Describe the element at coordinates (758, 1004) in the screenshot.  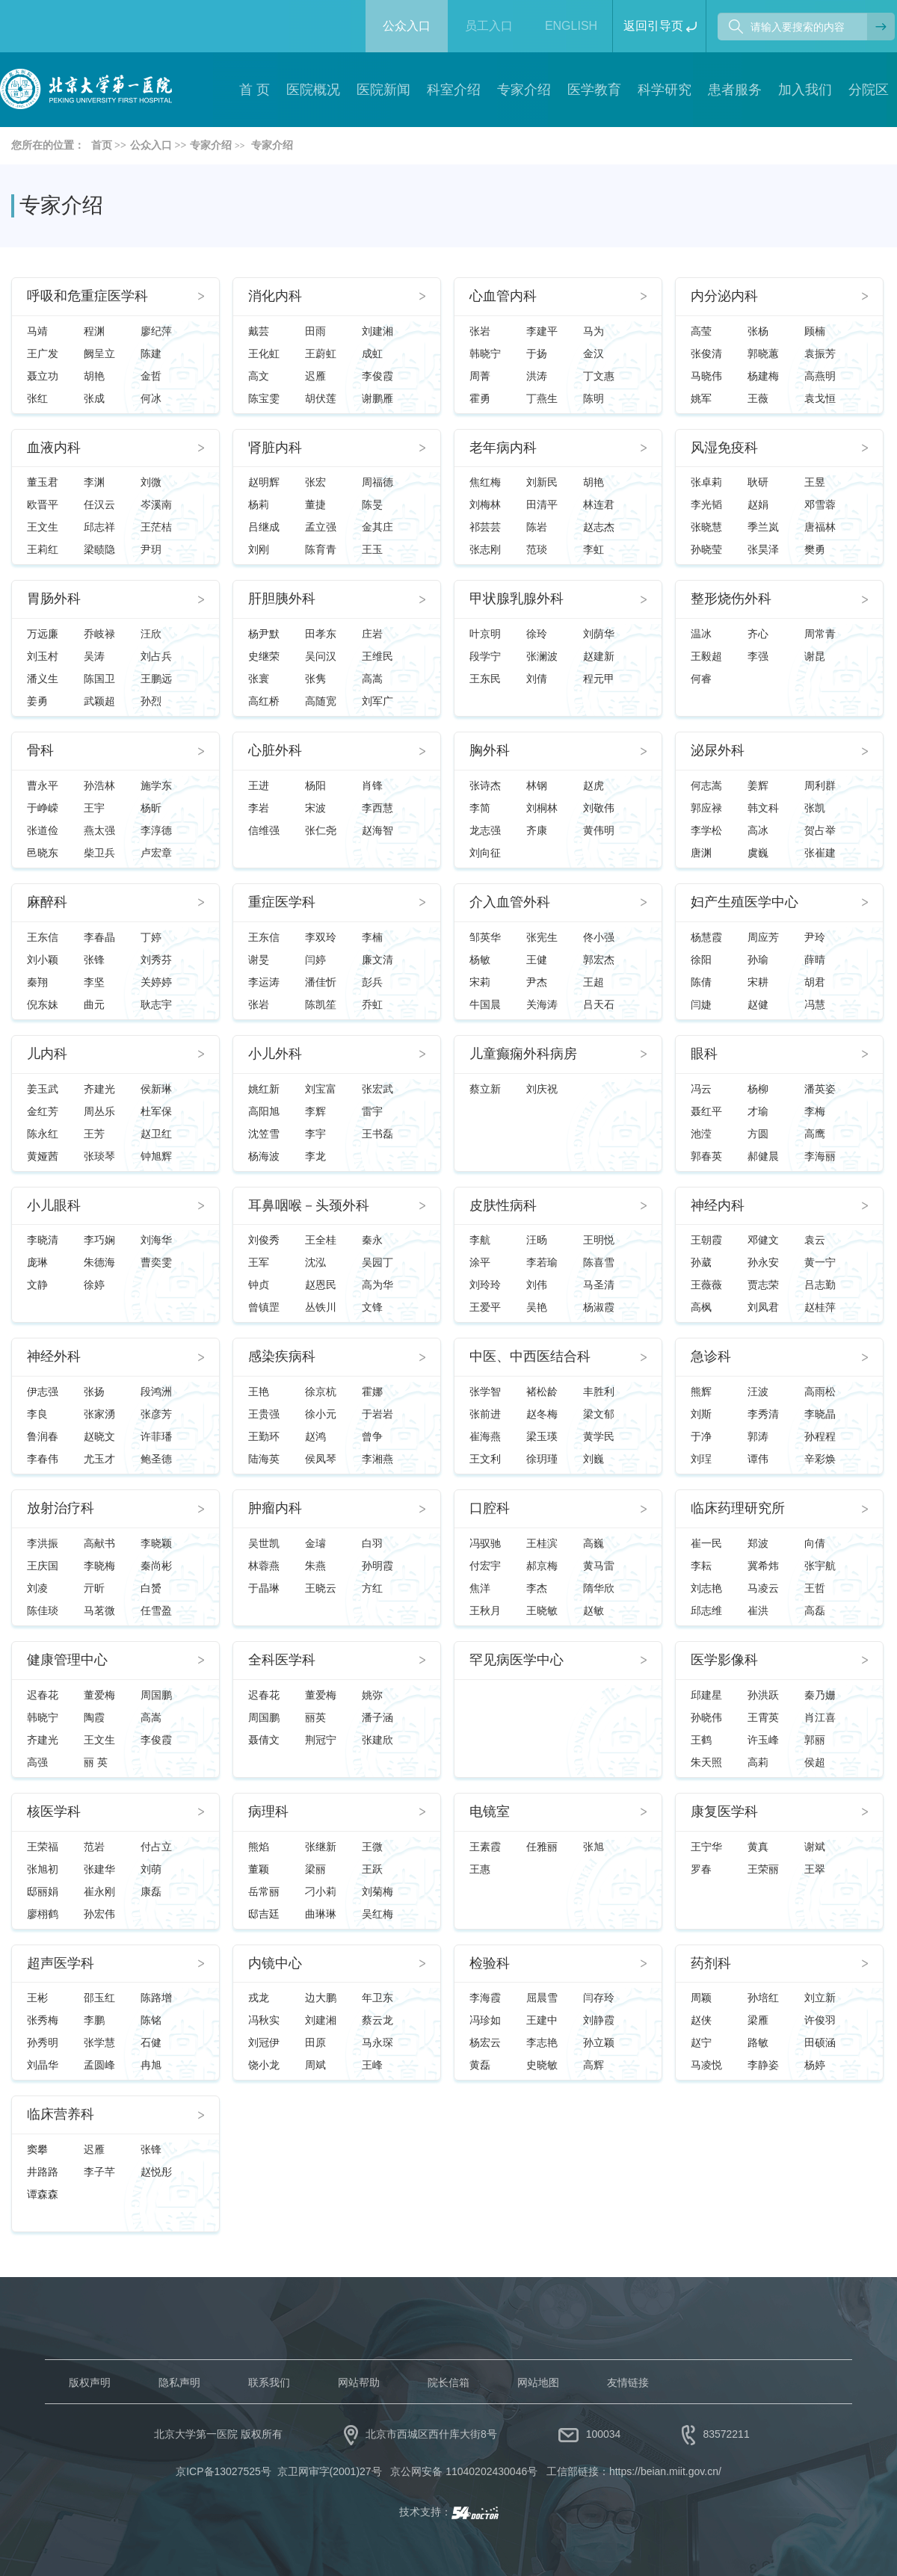
I see `赵健` at that location.